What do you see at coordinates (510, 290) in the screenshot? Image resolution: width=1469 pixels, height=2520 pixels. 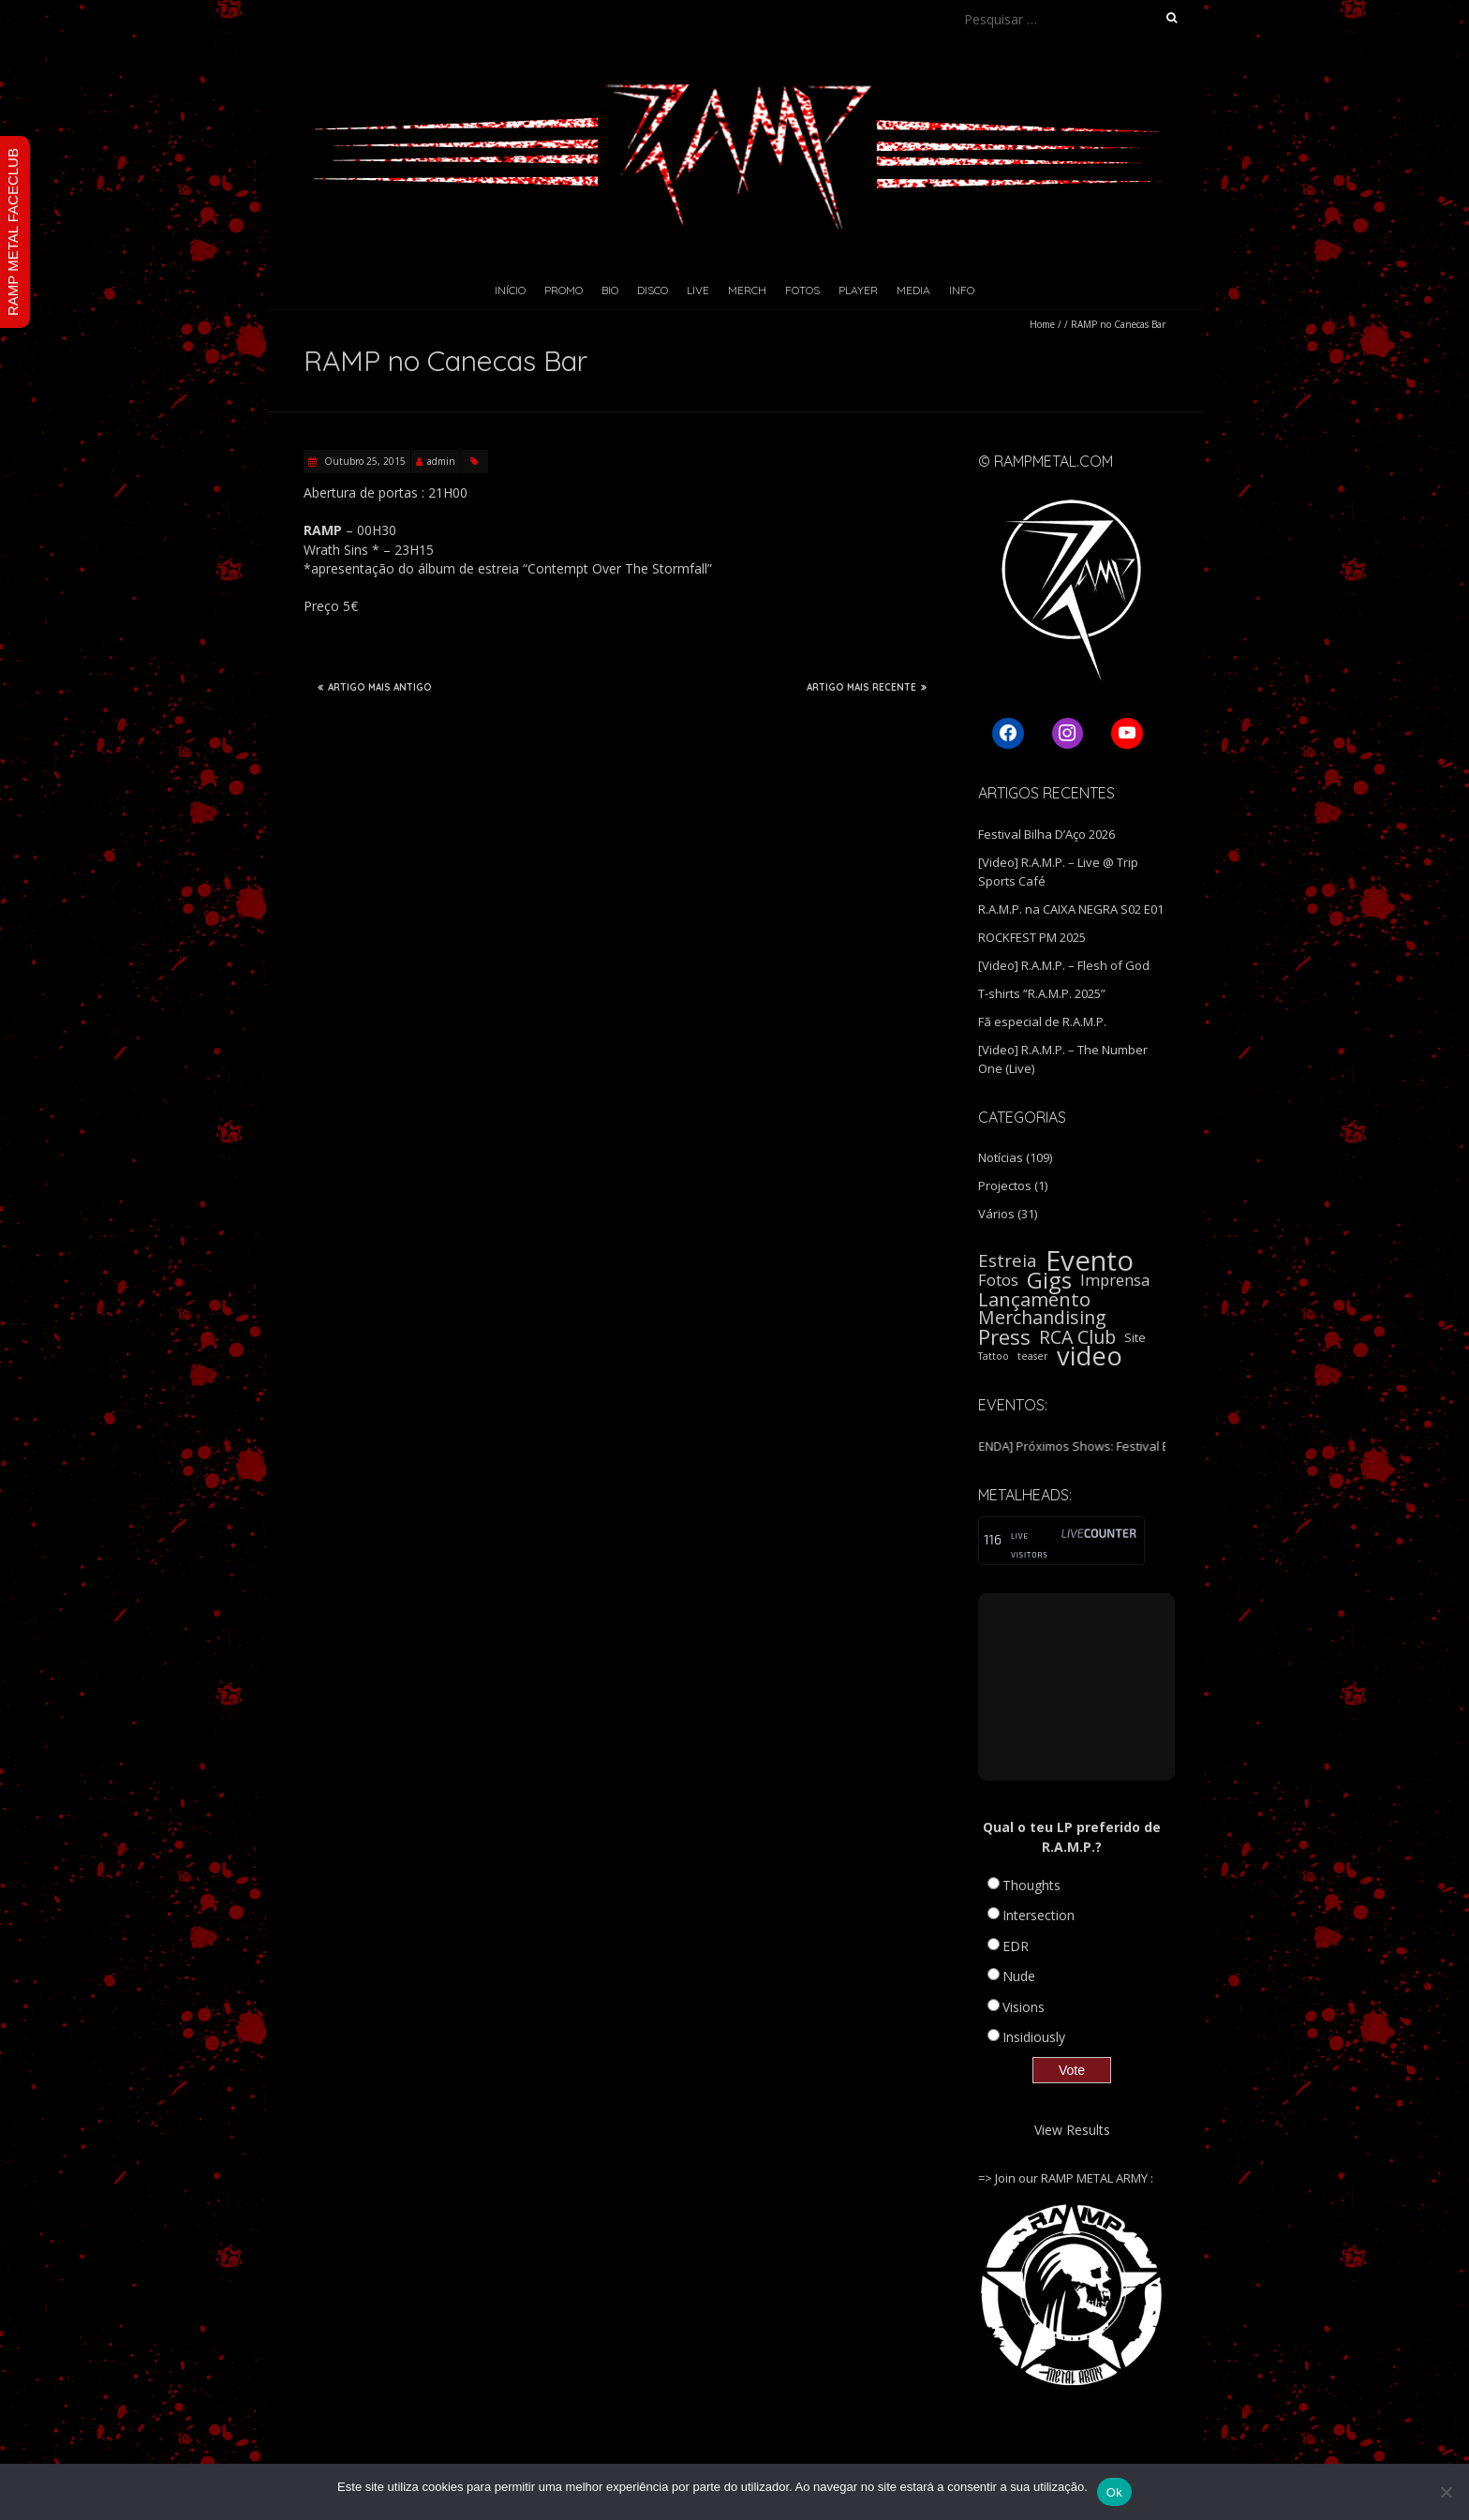 I see `Início` at bounding box center [510, 290].